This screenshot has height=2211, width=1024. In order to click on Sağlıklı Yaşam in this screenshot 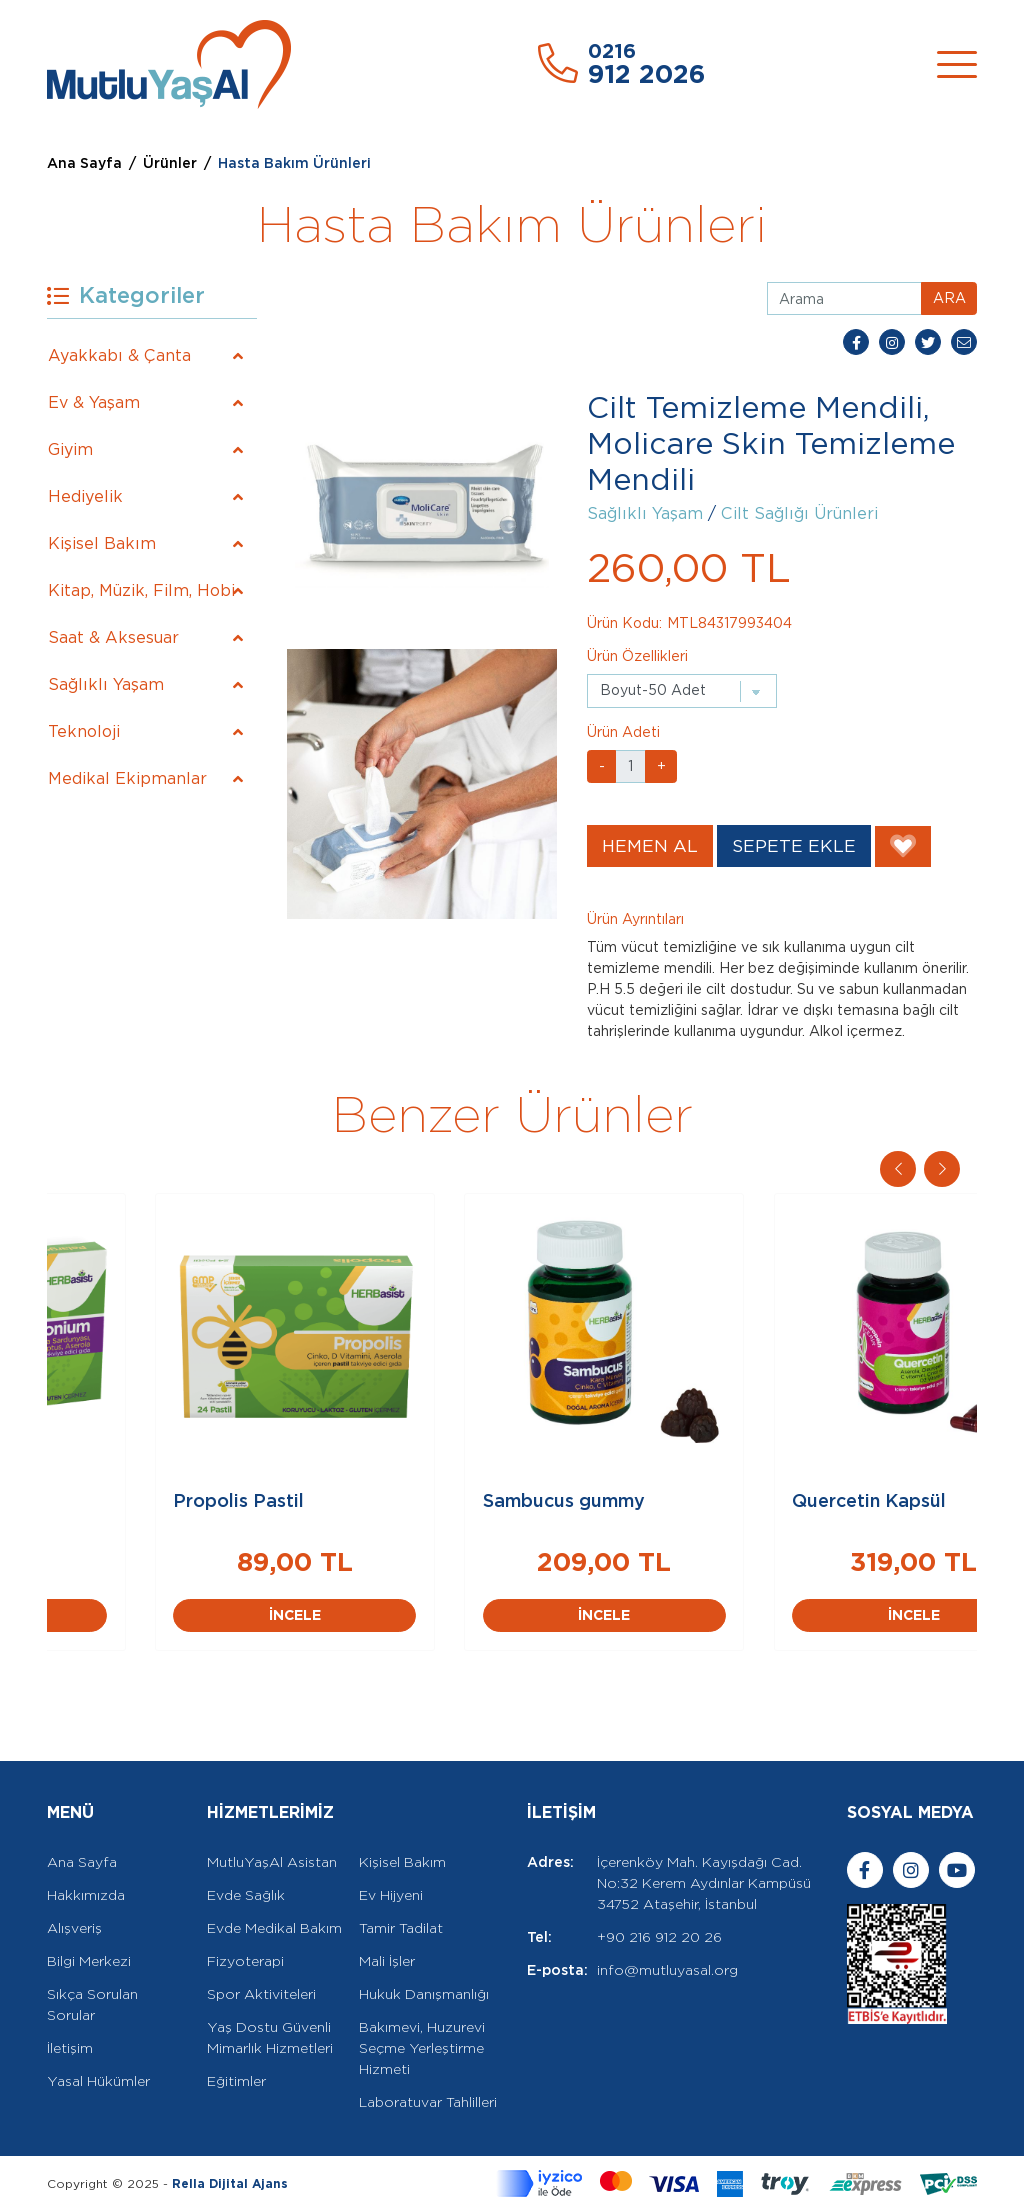, I will do `click(106, 684)`.